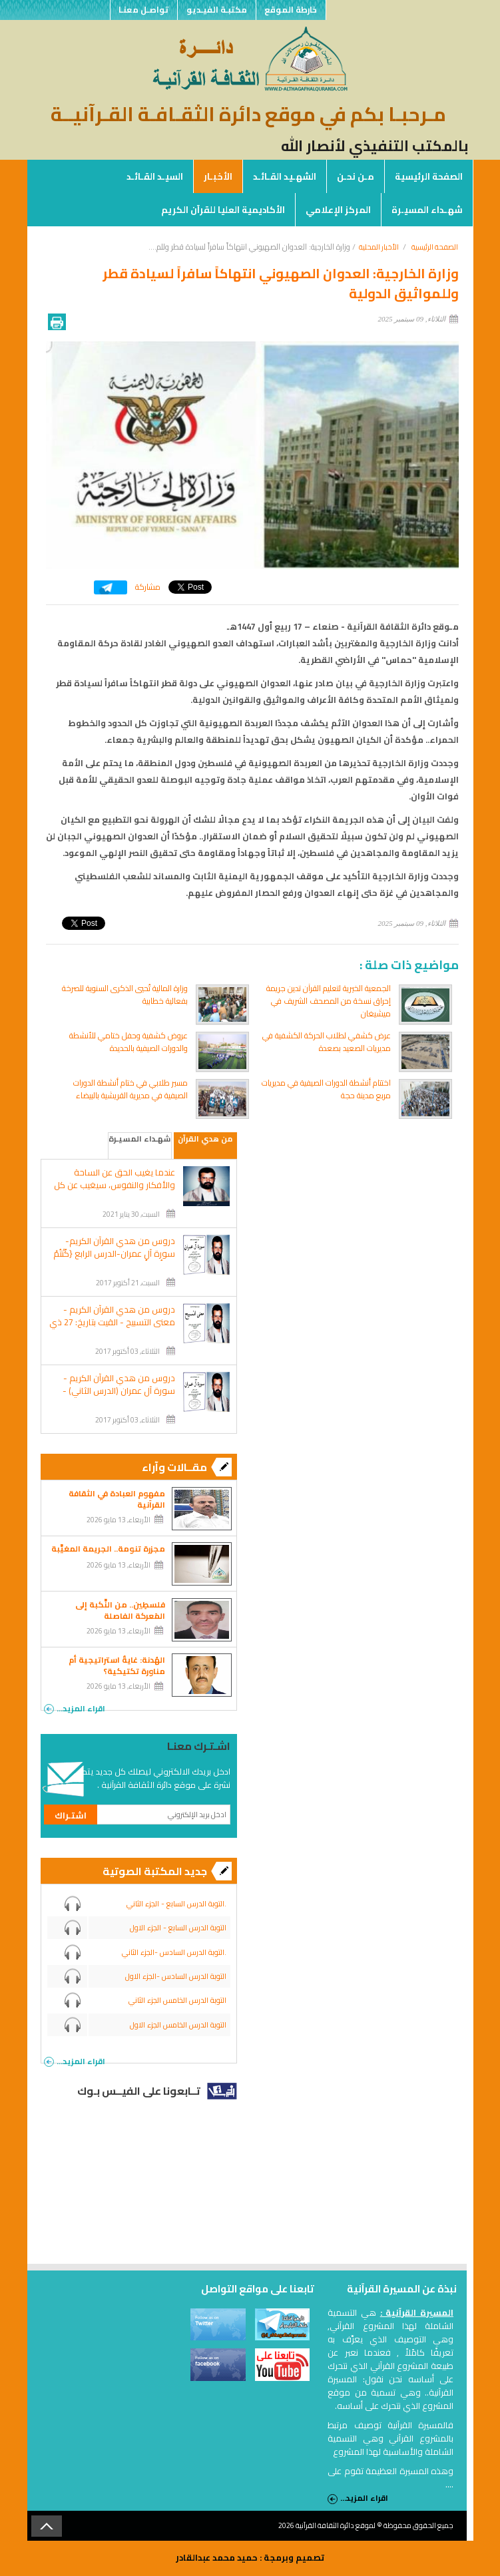 The width and height of the screenshot is (500, 2576). I want to click on التوبة الدرس السادس -الجزء الثاني., so click(174, 1952).